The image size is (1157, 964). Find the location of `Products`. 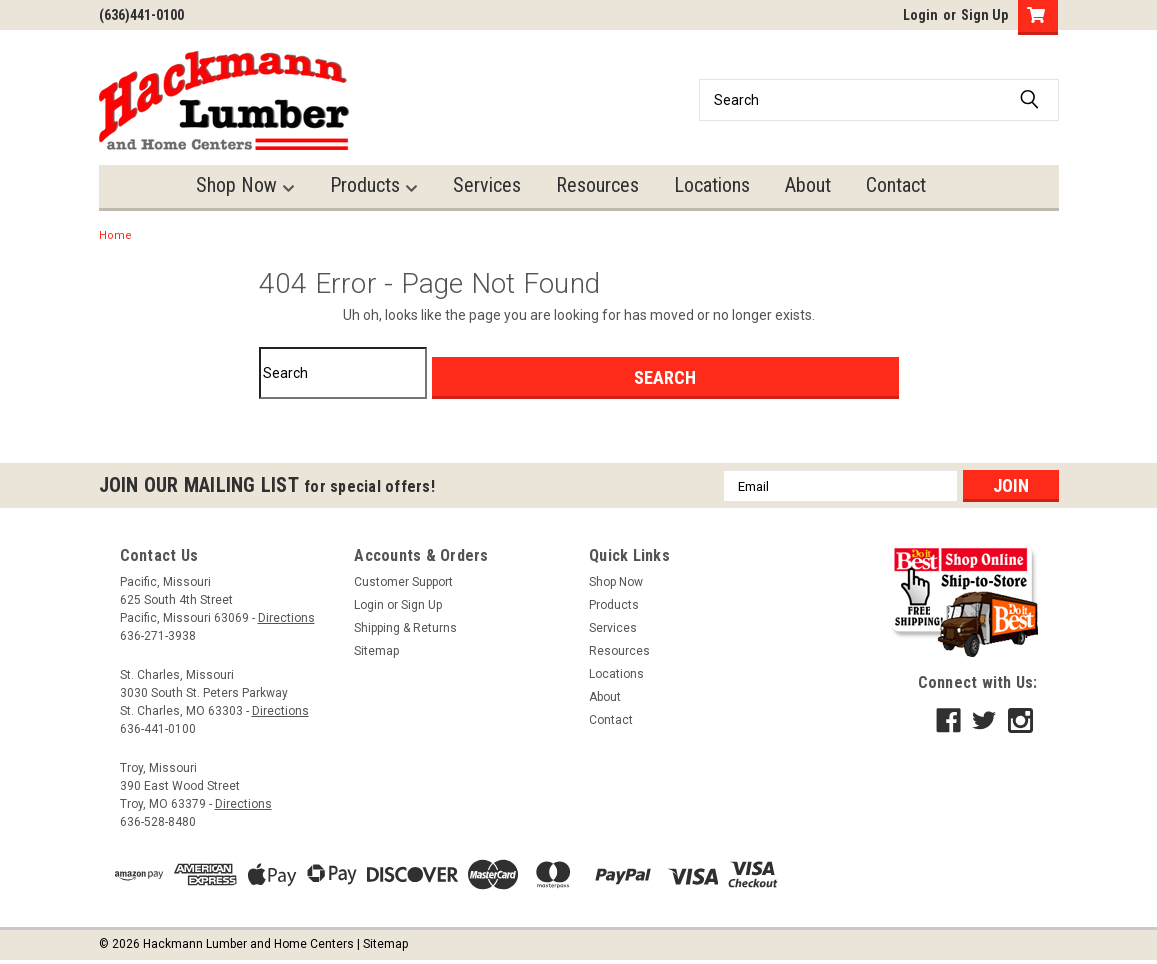

Products is located at coordinates (374, 185).